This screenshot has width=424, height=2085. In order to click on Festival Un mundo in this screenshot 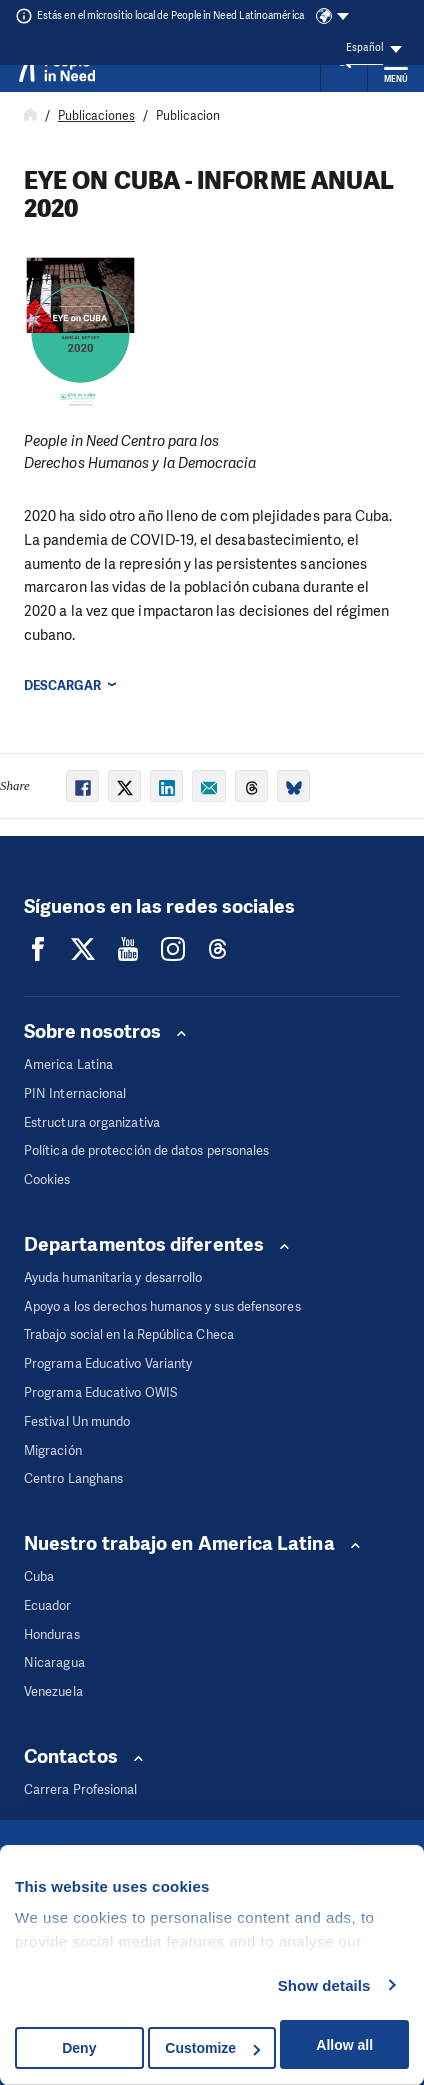, I will do `click(77, 1421)`.